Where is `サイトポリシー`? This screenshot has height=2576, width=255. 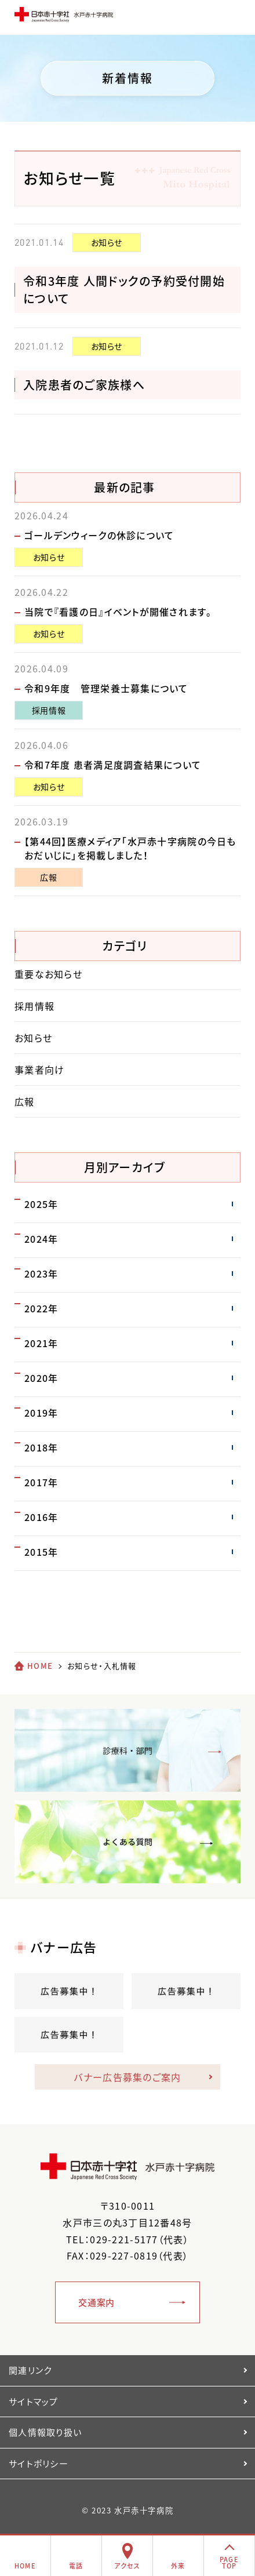 サイトポリシー is located at coordinates (38, 2463).